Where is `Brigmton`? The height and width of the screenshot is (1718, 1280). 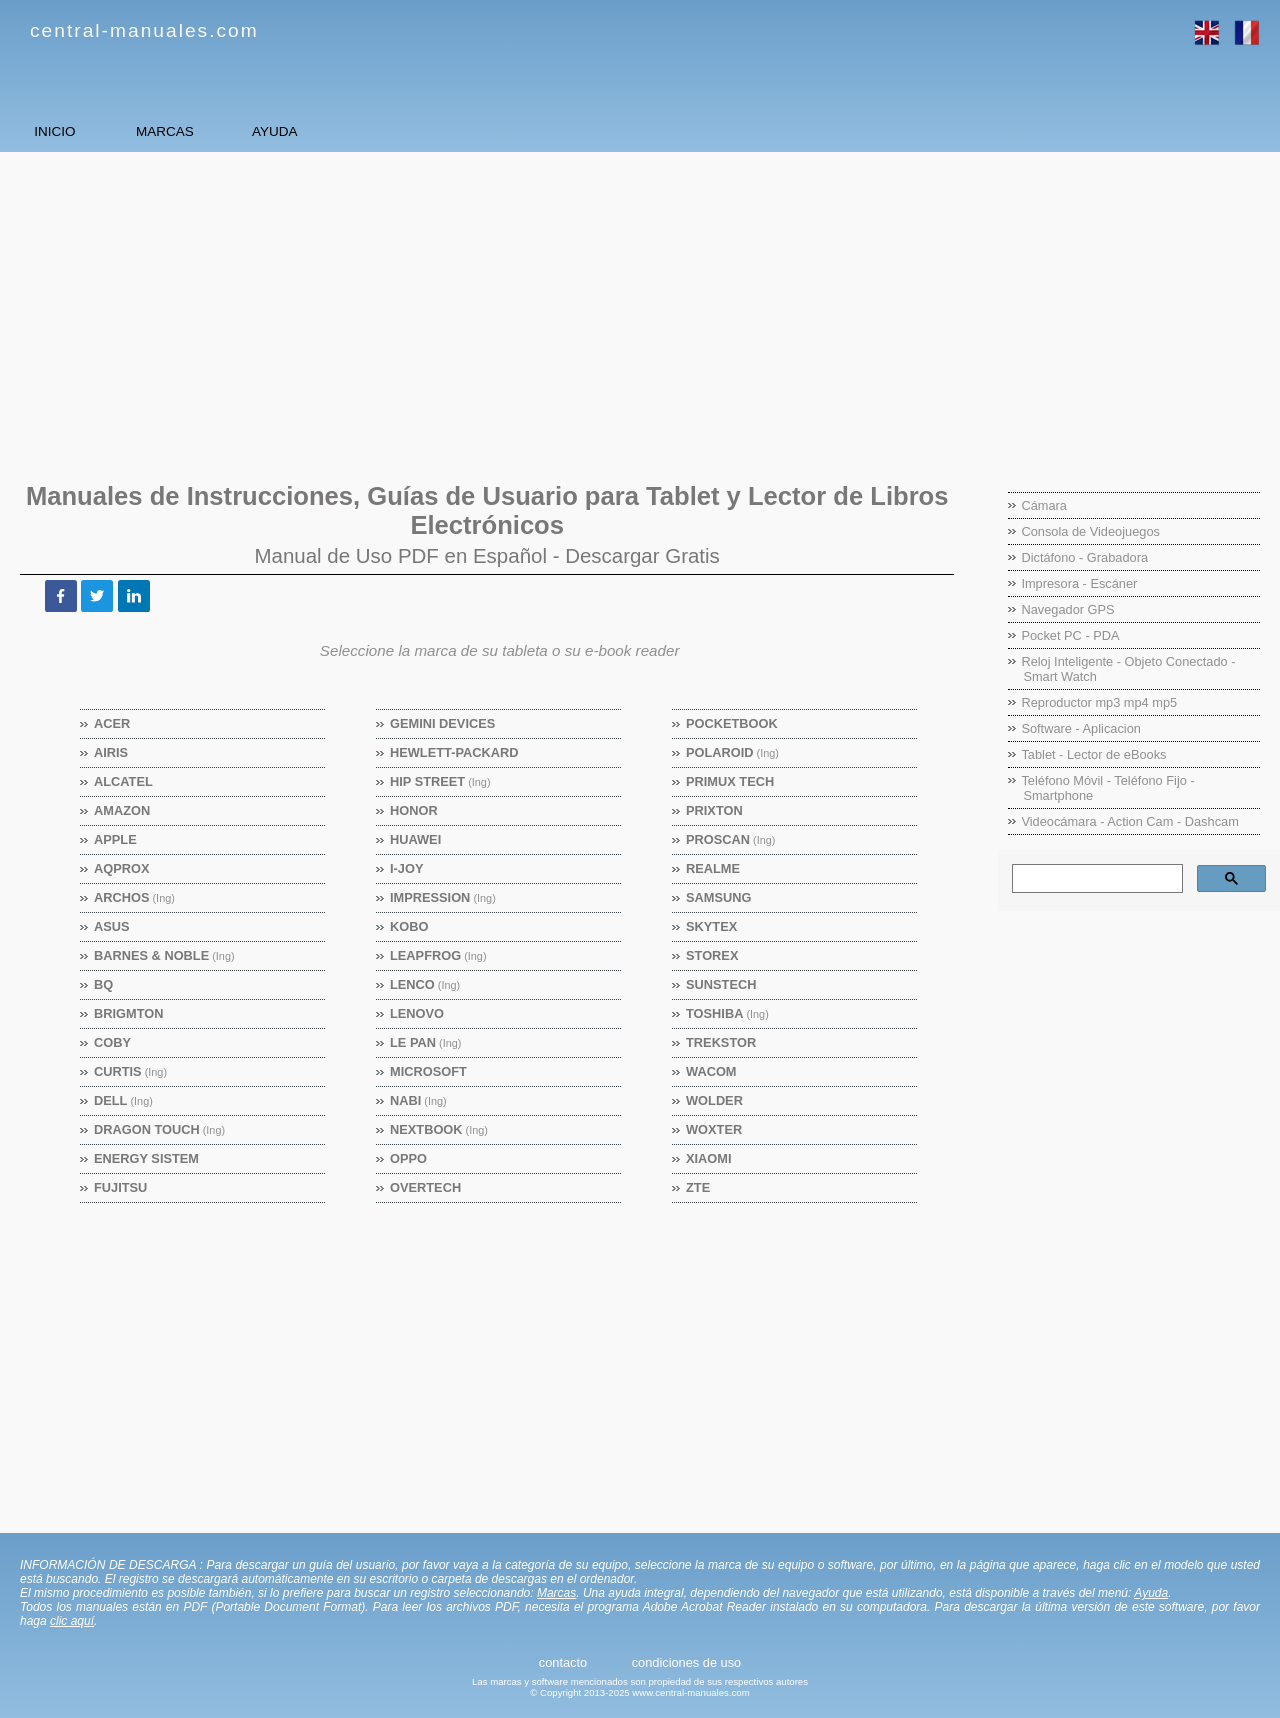
Brigmton is located at coordinates (129, 1013).